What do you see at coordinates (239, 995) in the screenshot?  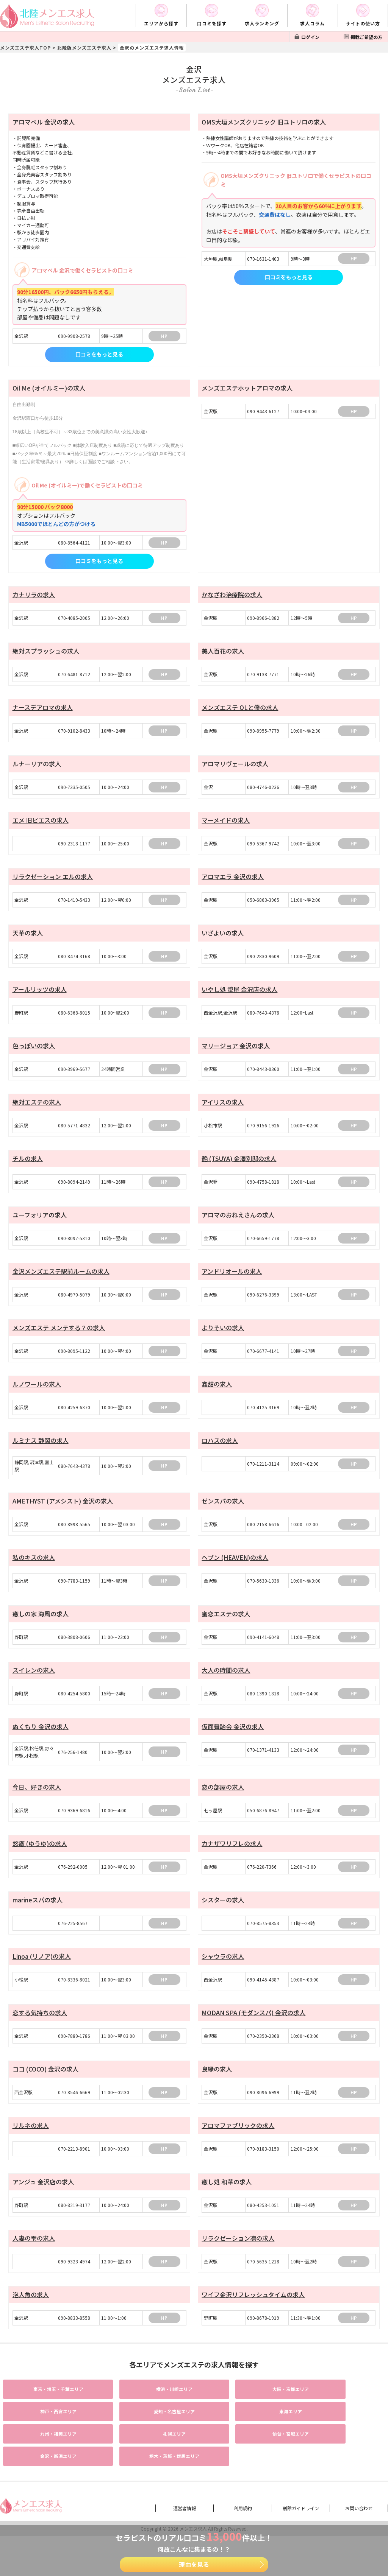 I see `いやし処 螢屋 金沢店の求人` at bounding box center [239, 995].